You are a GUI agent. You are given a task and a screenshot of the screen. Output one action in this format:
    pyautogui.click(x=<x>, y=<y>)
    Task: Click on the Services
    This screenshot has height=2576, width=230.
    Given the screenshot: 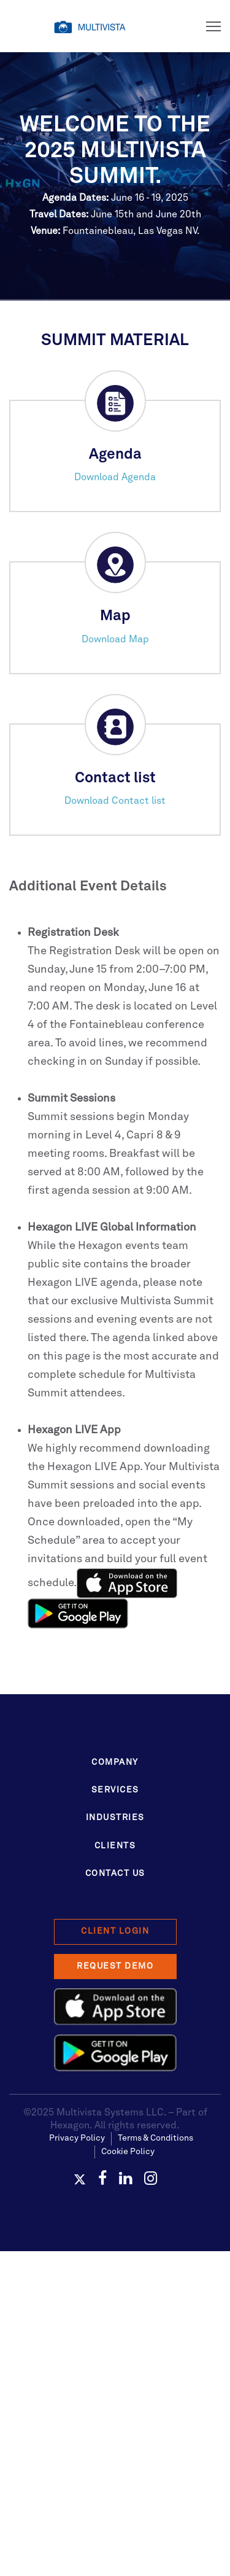 What is the action you would take?
    pyautogui.click(x=115, y=1790)
    